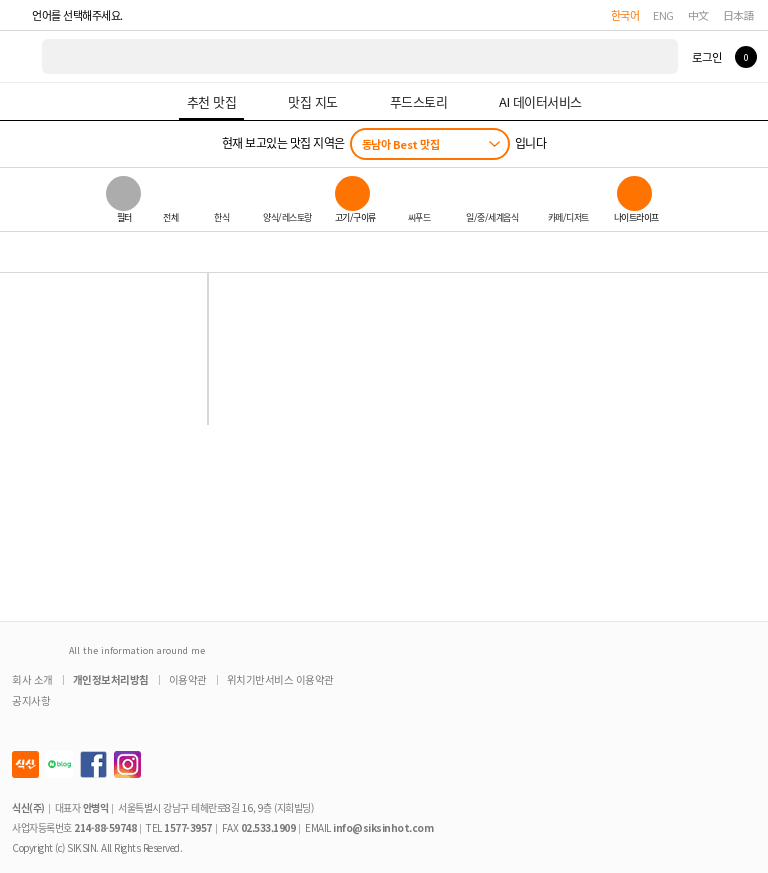 The width and height of the screenshot is (768, 873). What do you see at coordinates (280, 679) in the screenshot?
I see `위치기반서비스 이용약관` at bounding box center [280, 679].